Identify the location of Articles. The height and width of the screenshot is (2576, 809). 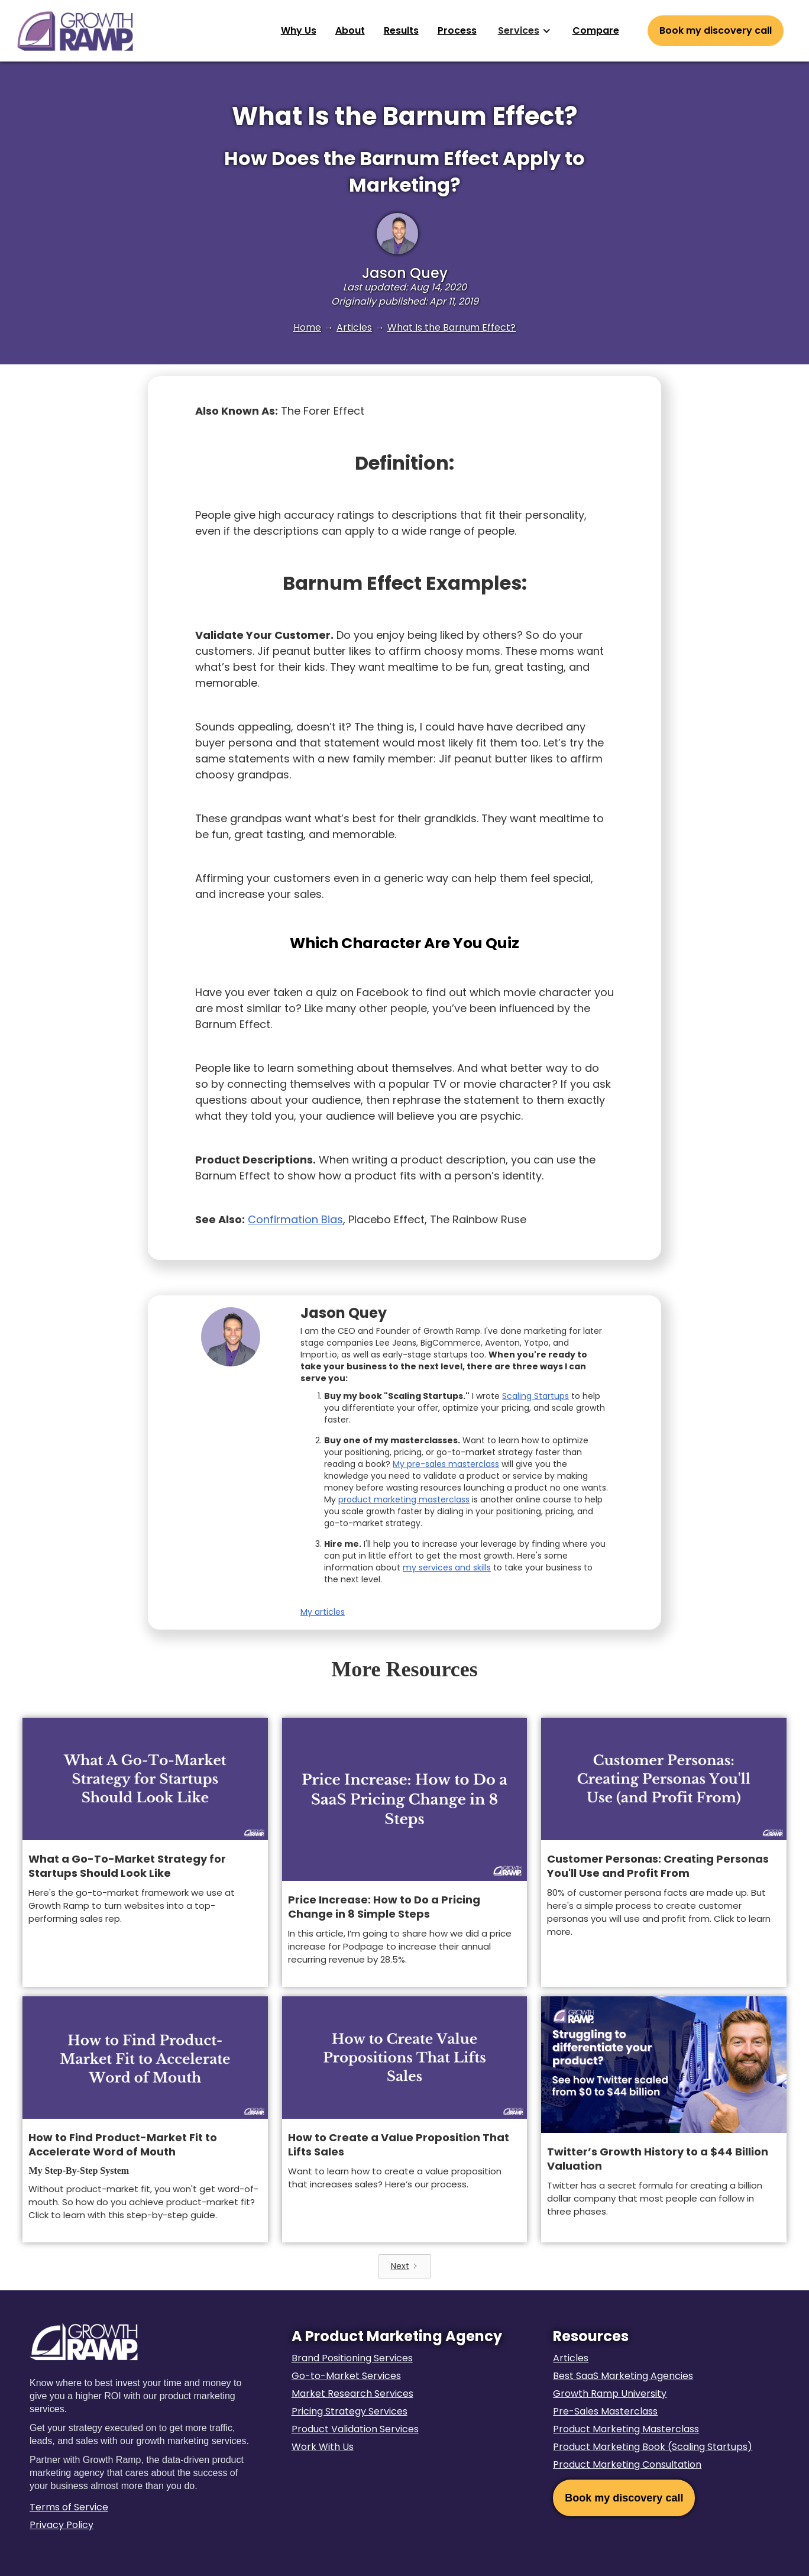
(354, 327).